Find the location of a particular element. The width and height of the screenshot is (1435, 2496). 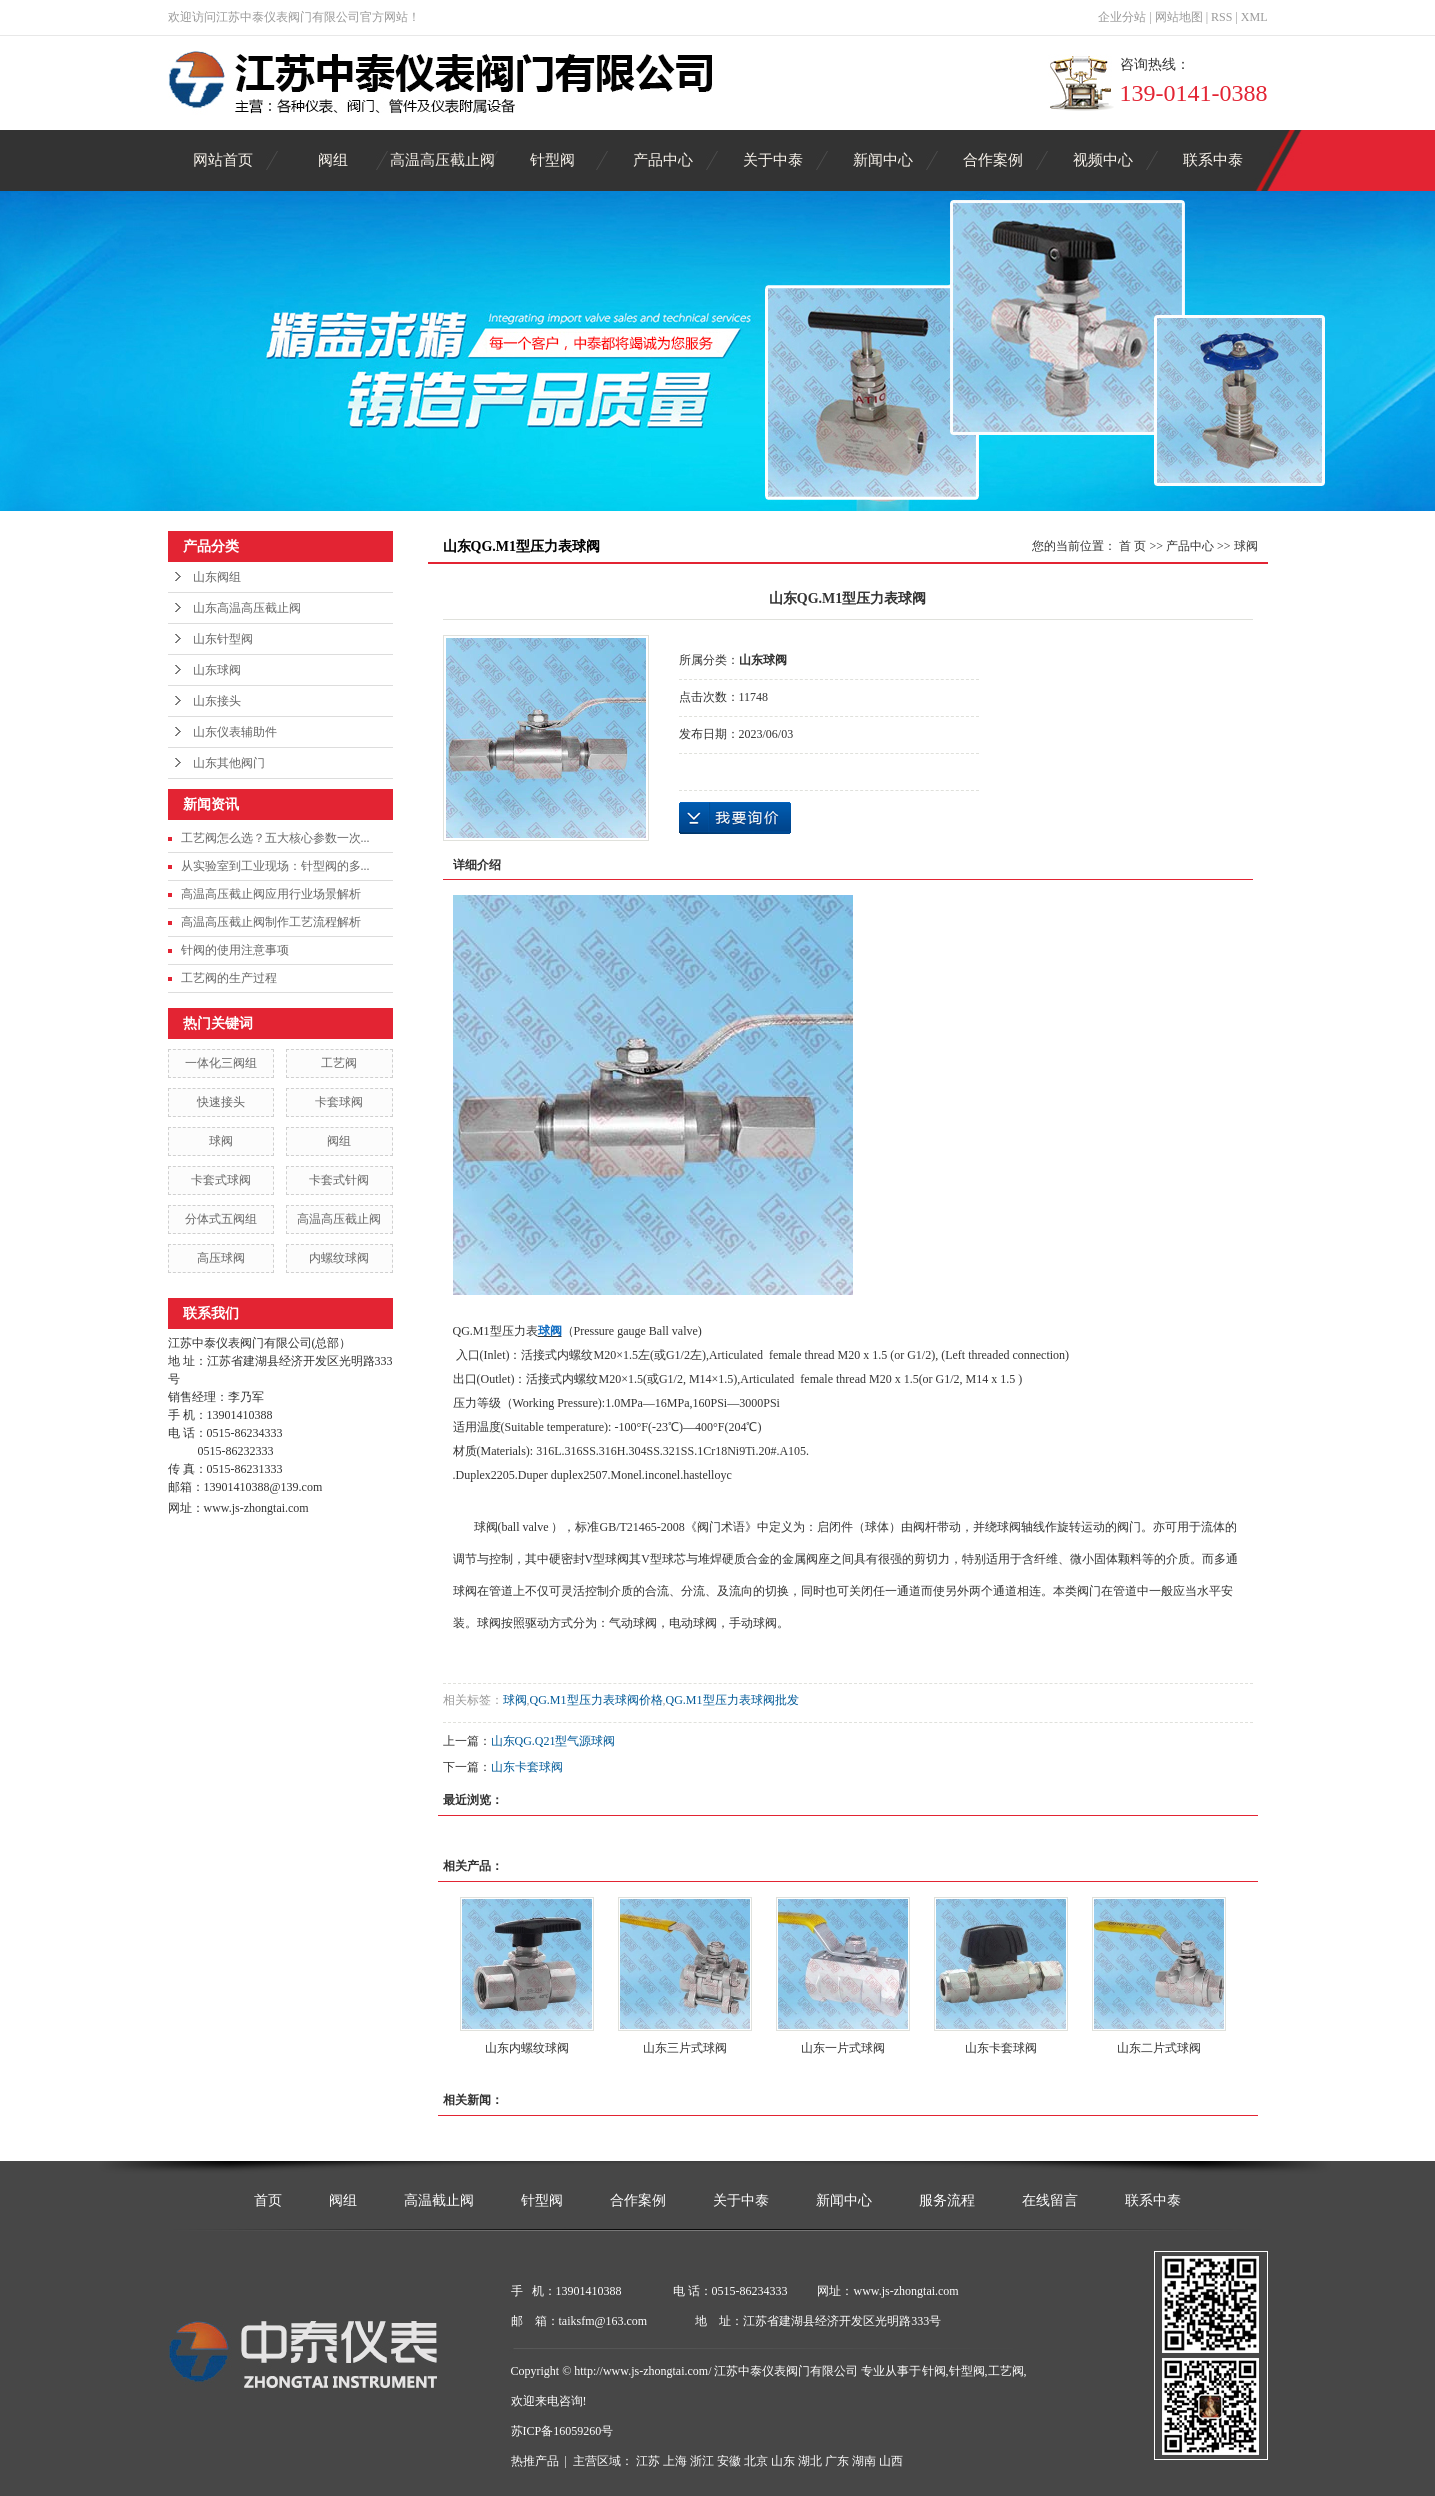

工艺阀怎么选？五大核心参数一次... is located at coordinates (275, 838).